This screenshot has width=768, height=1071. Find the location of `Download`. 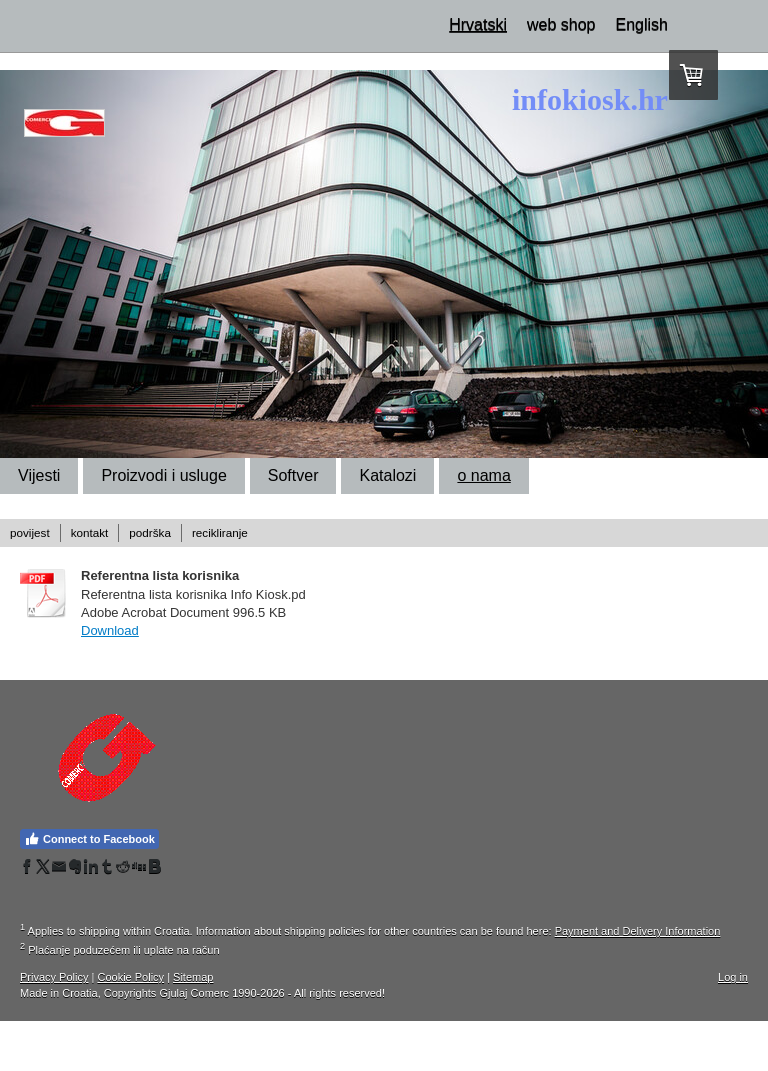

Download is located at coordinates (110, 630).